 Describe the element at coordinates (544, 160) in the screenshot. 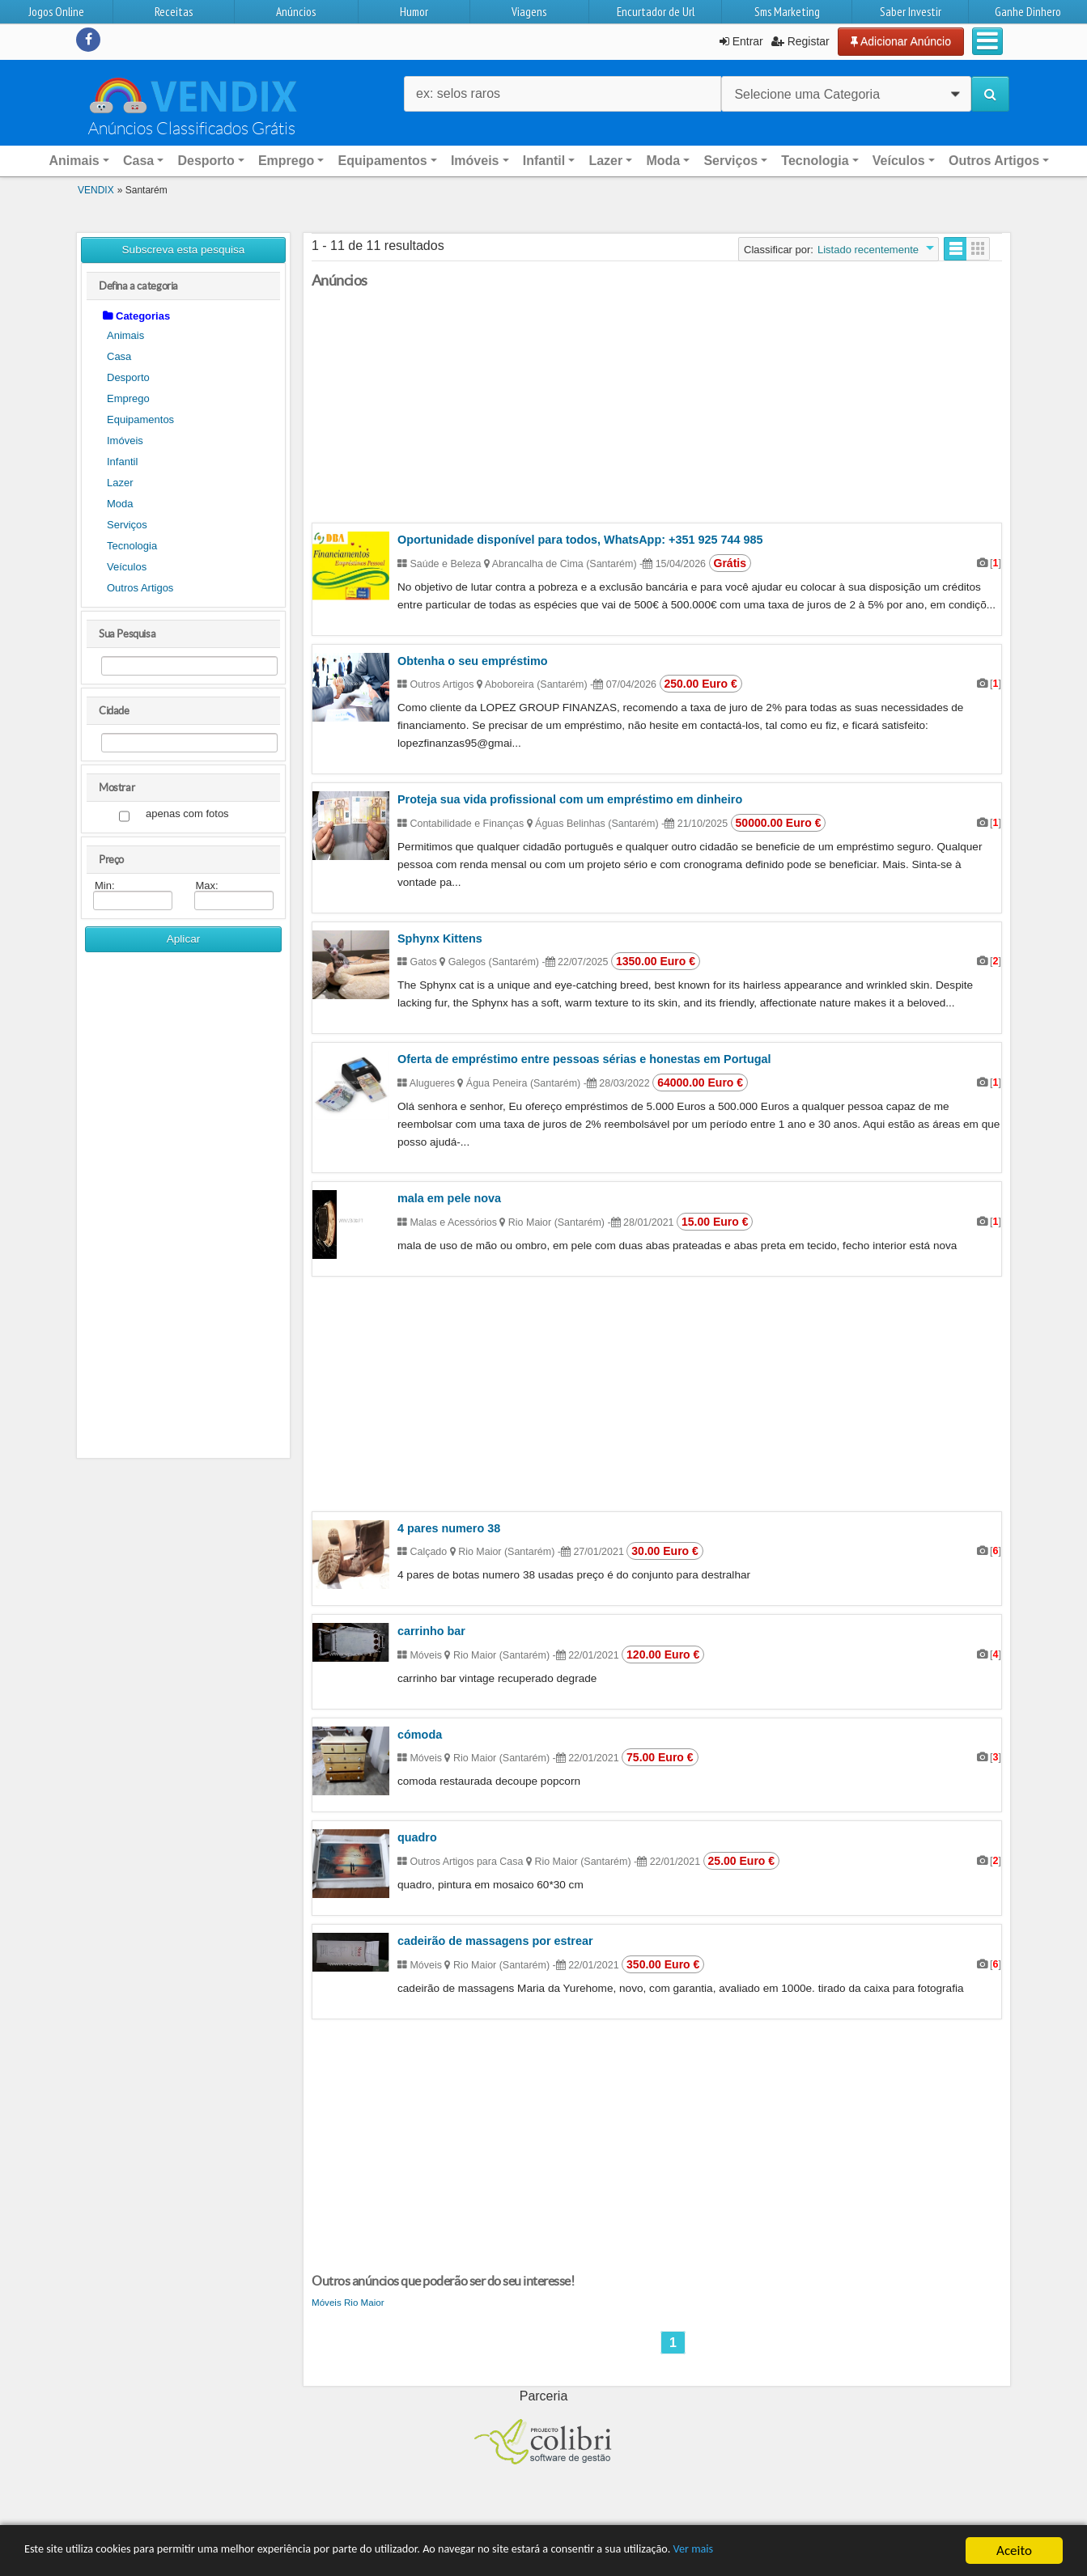

I see `Infantil [button]` at that location.